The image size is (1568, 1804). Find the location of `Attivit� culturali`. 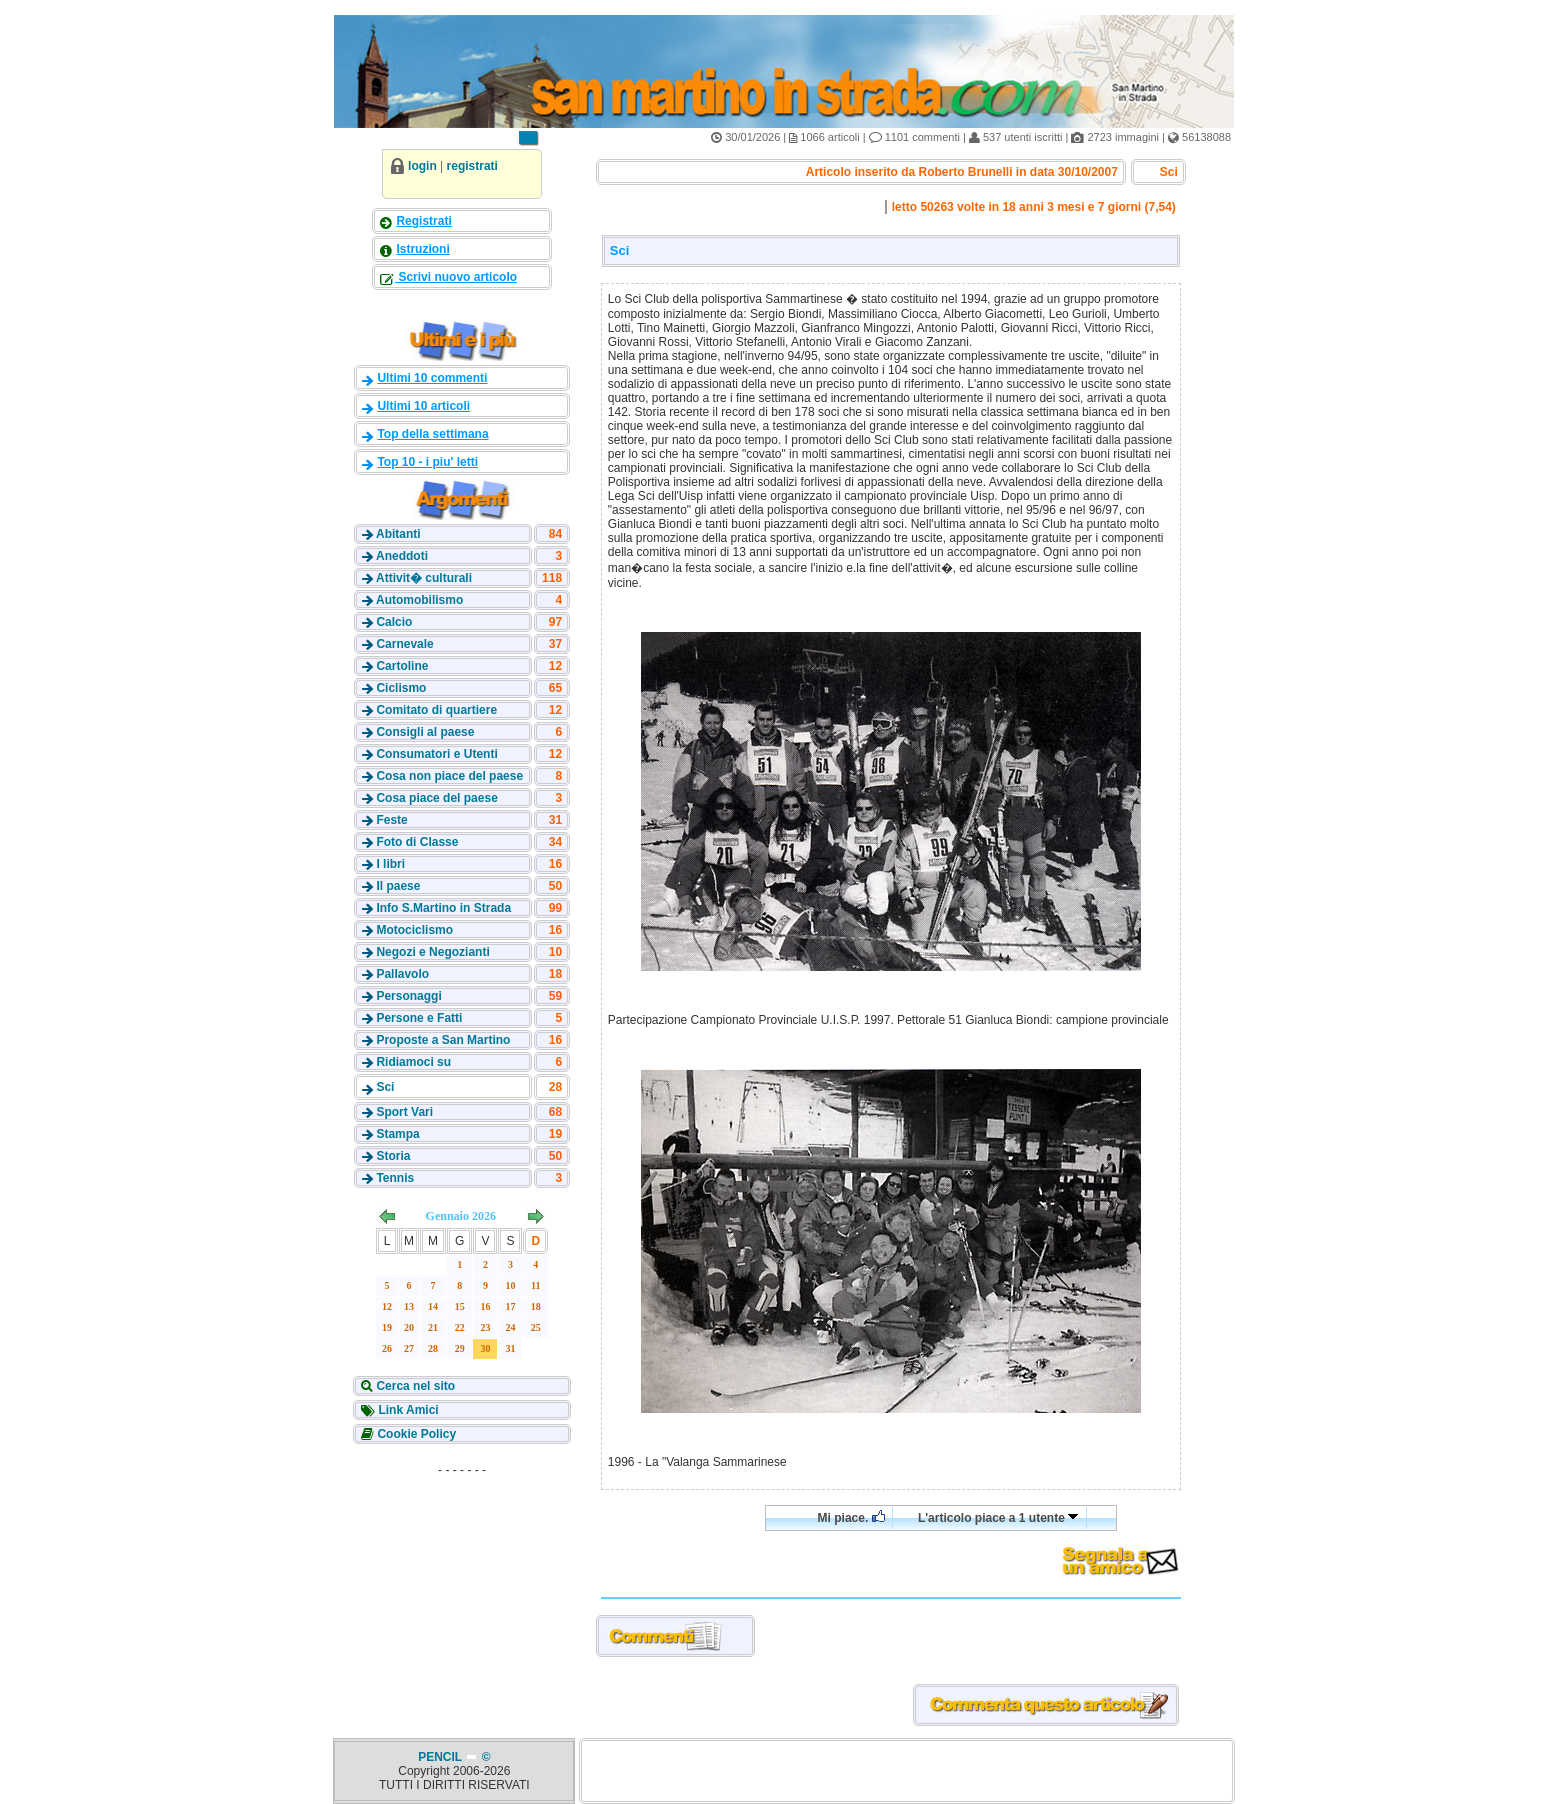

Attivit� culturali is located at coordinates (424, 578).